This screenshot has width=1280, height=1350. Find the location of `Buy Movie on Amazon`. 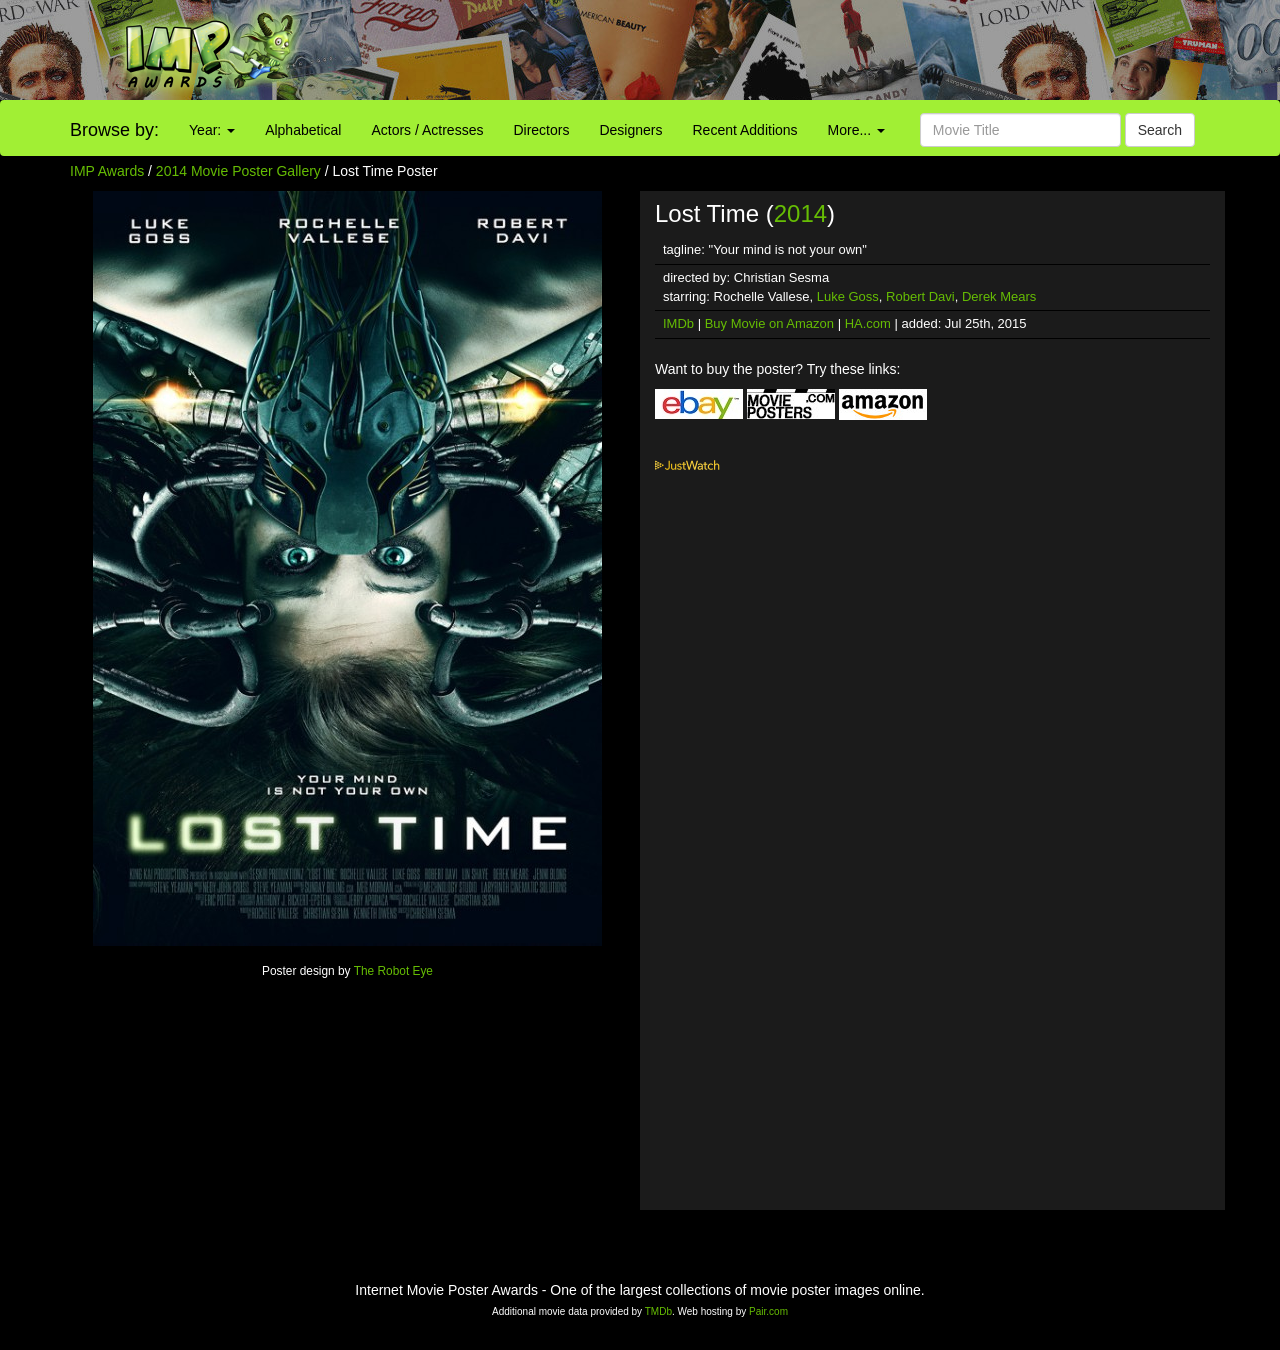

Buy Movie on Amazon is located at coordinates (769, 323).